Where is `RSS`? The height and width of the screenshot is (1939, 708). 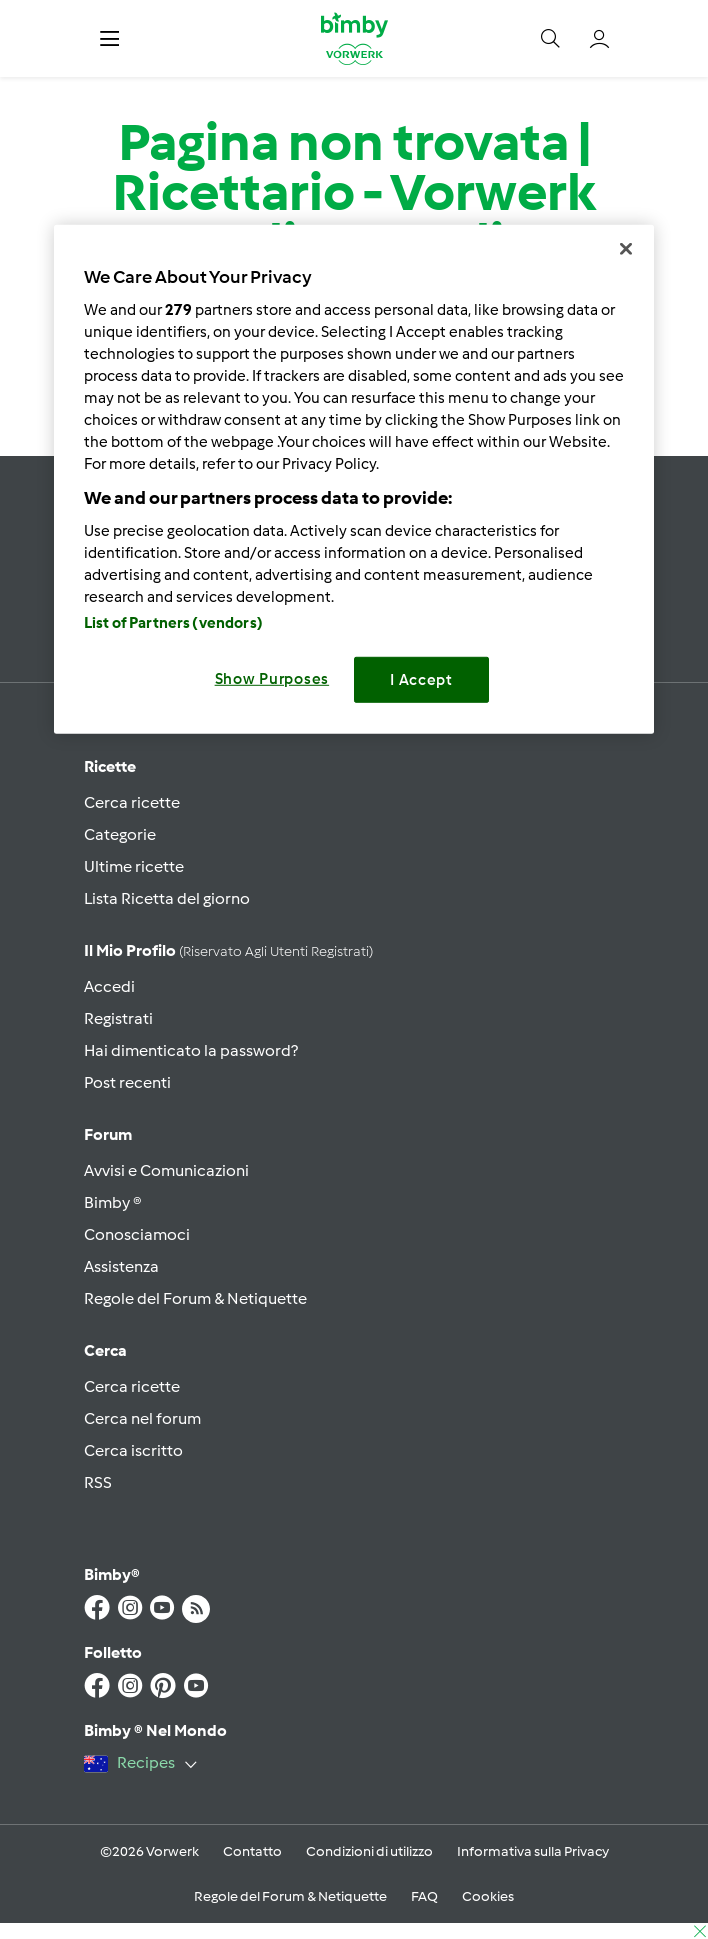
RSS is located at coordinates (98, 1482).